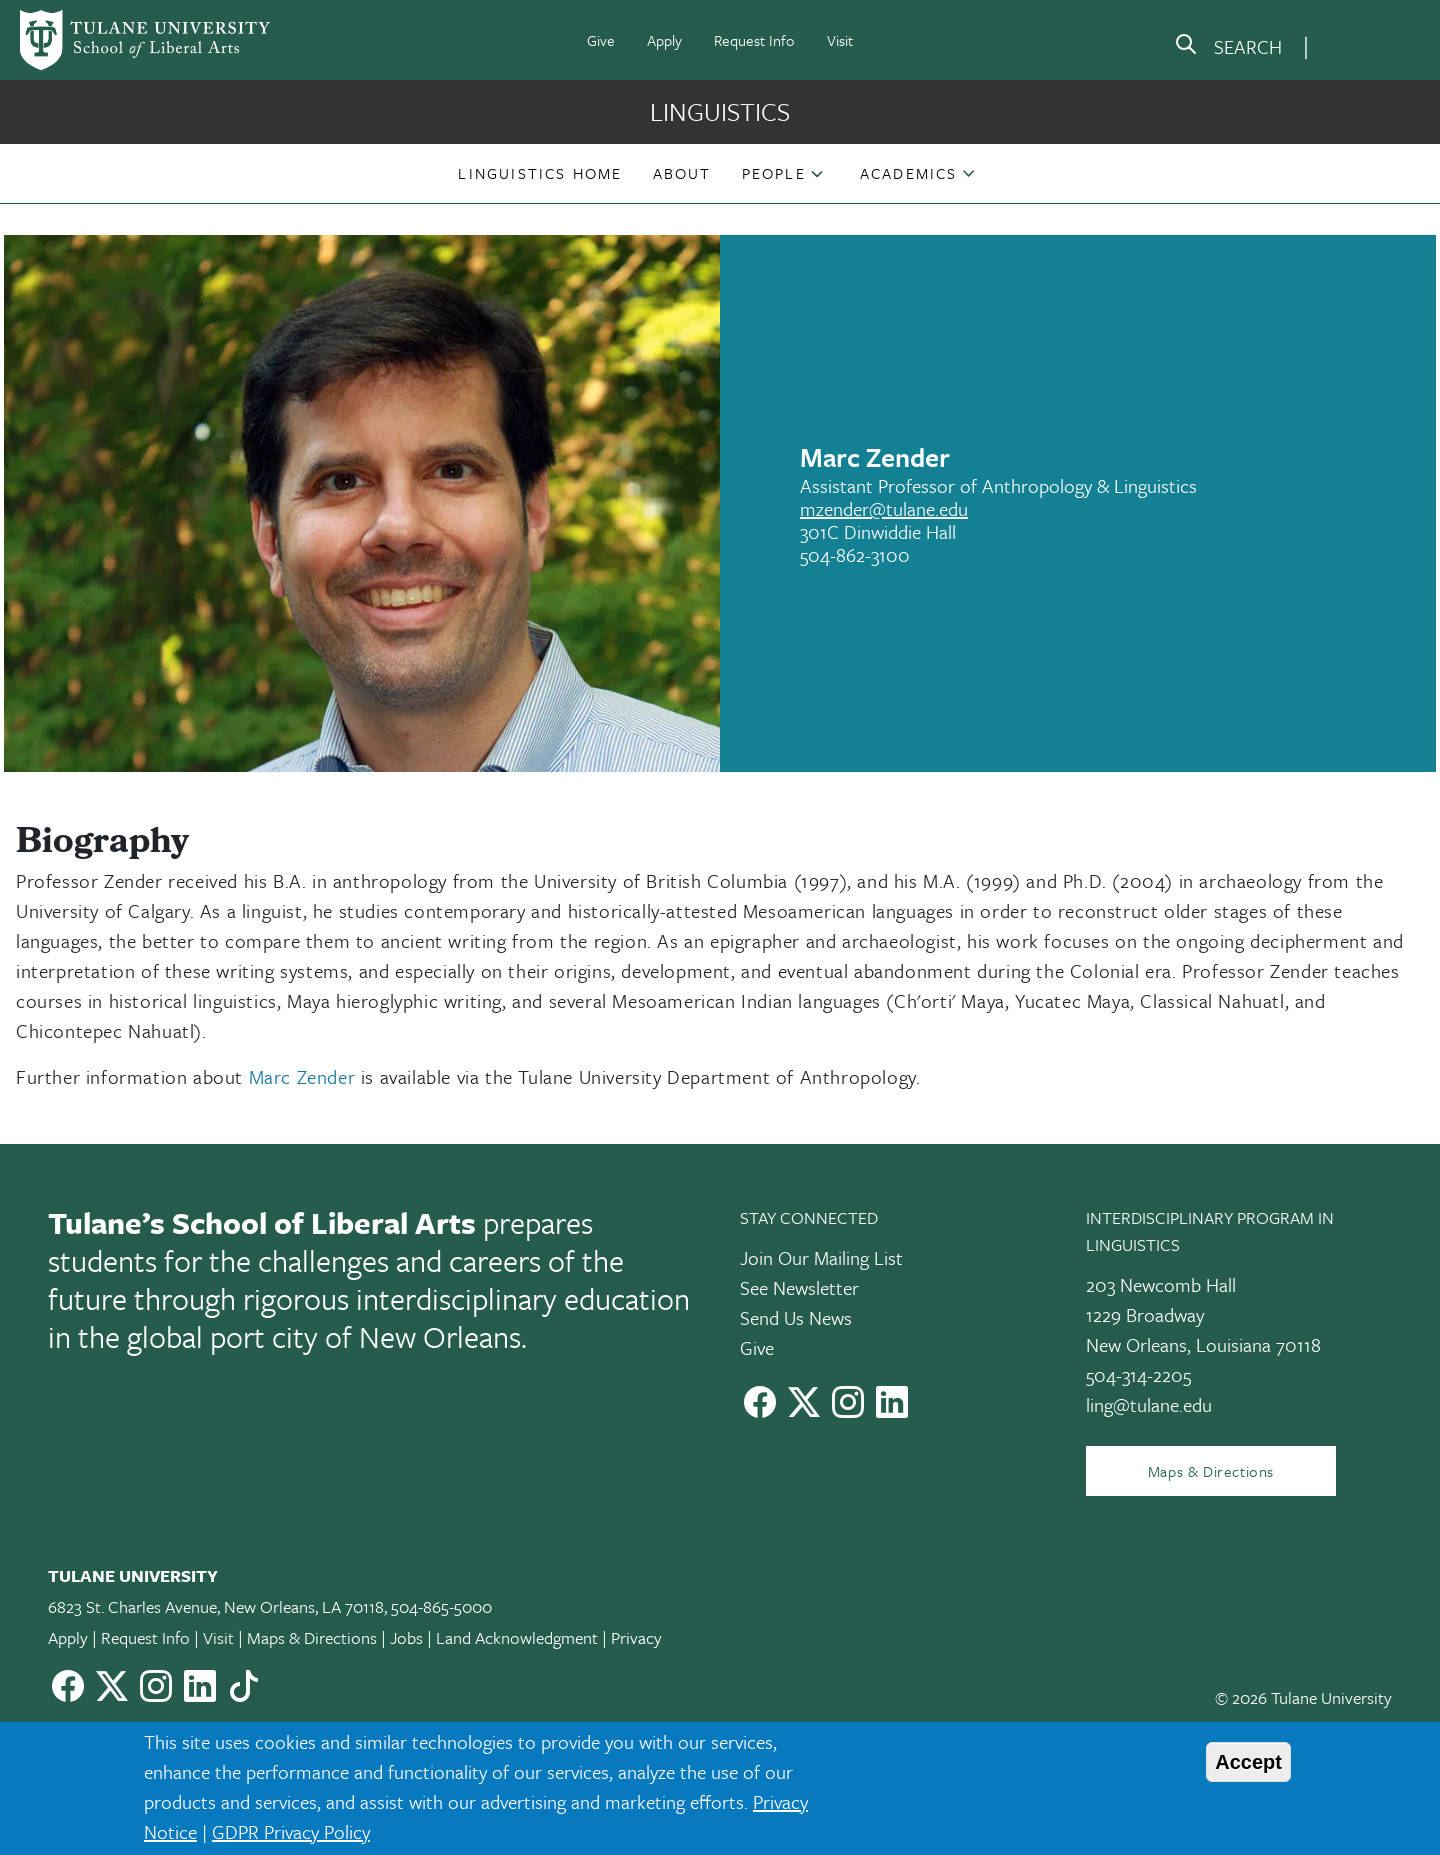  Describe the element at coordinates (291, 1831) in the screenshot. I see `GDPR Privacy Policy` at that location.